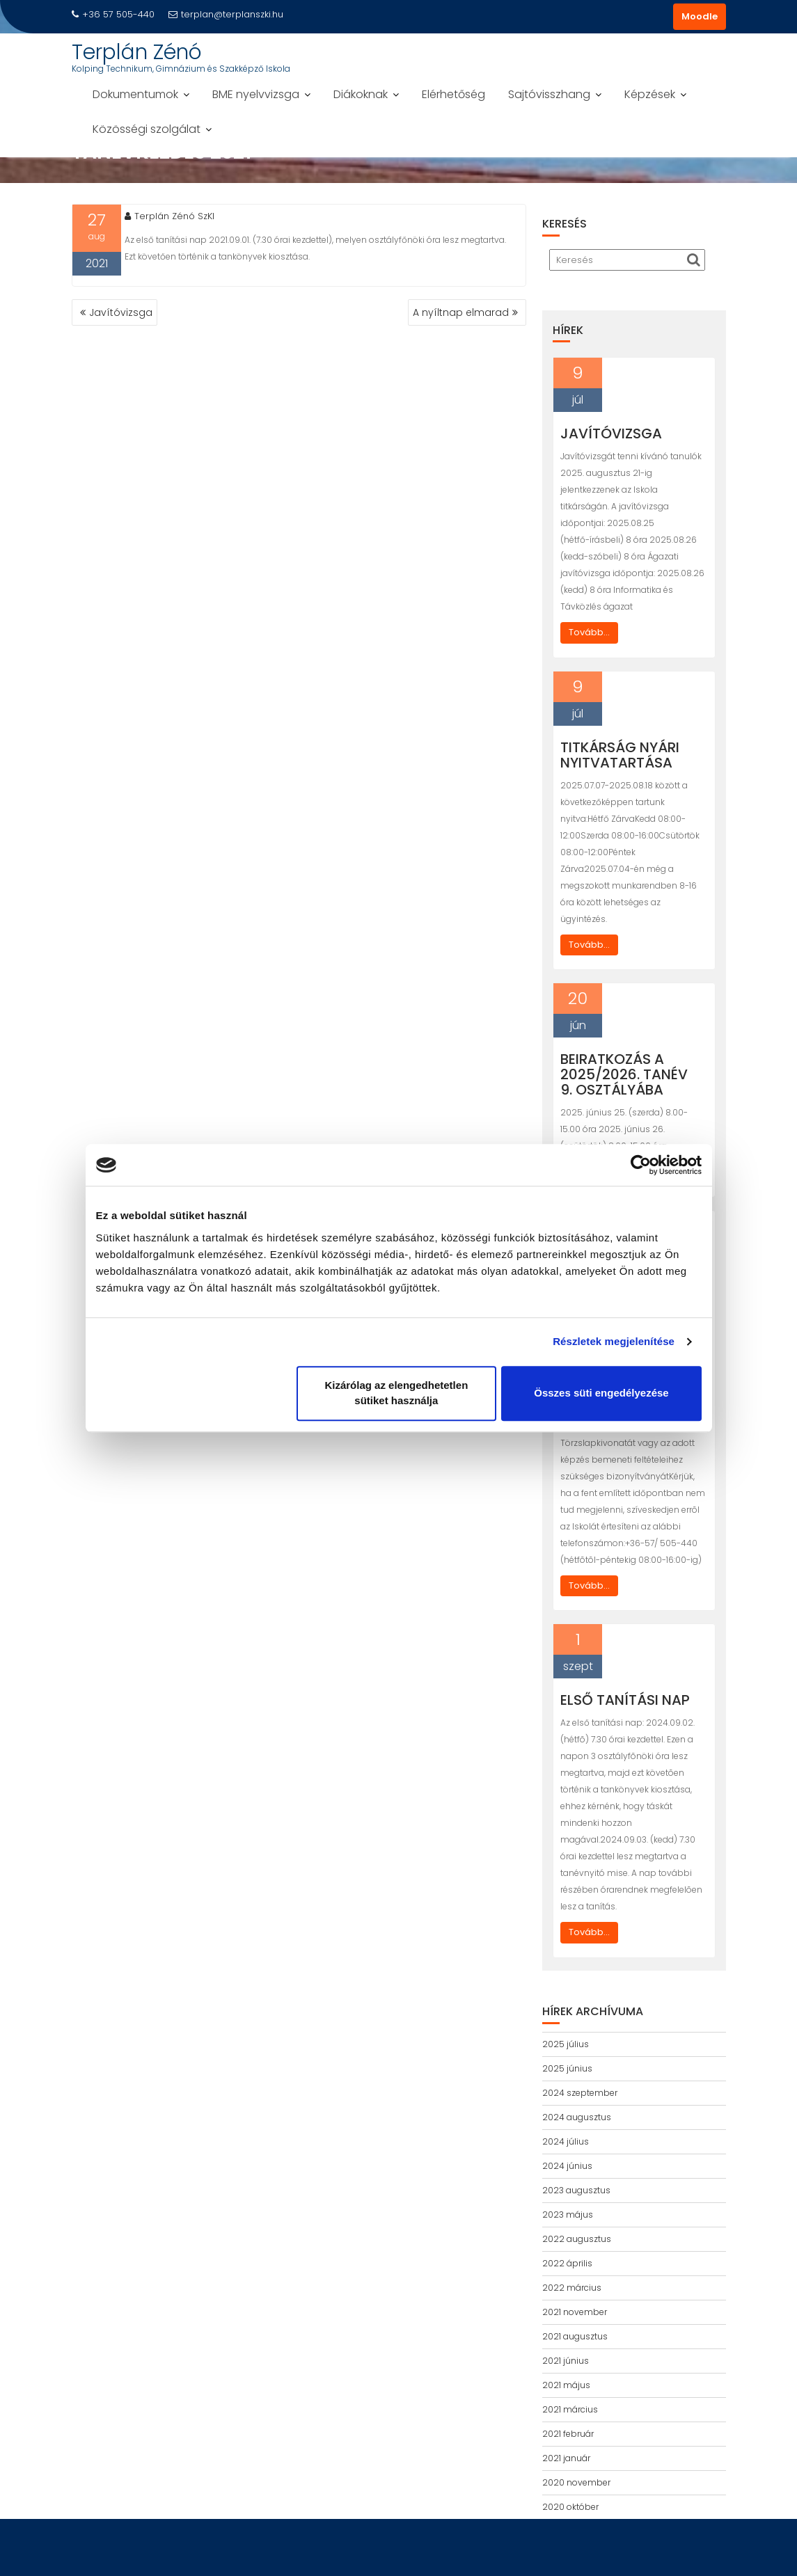  I want to click on Részletek megjelenítése, so click(613, 1341).